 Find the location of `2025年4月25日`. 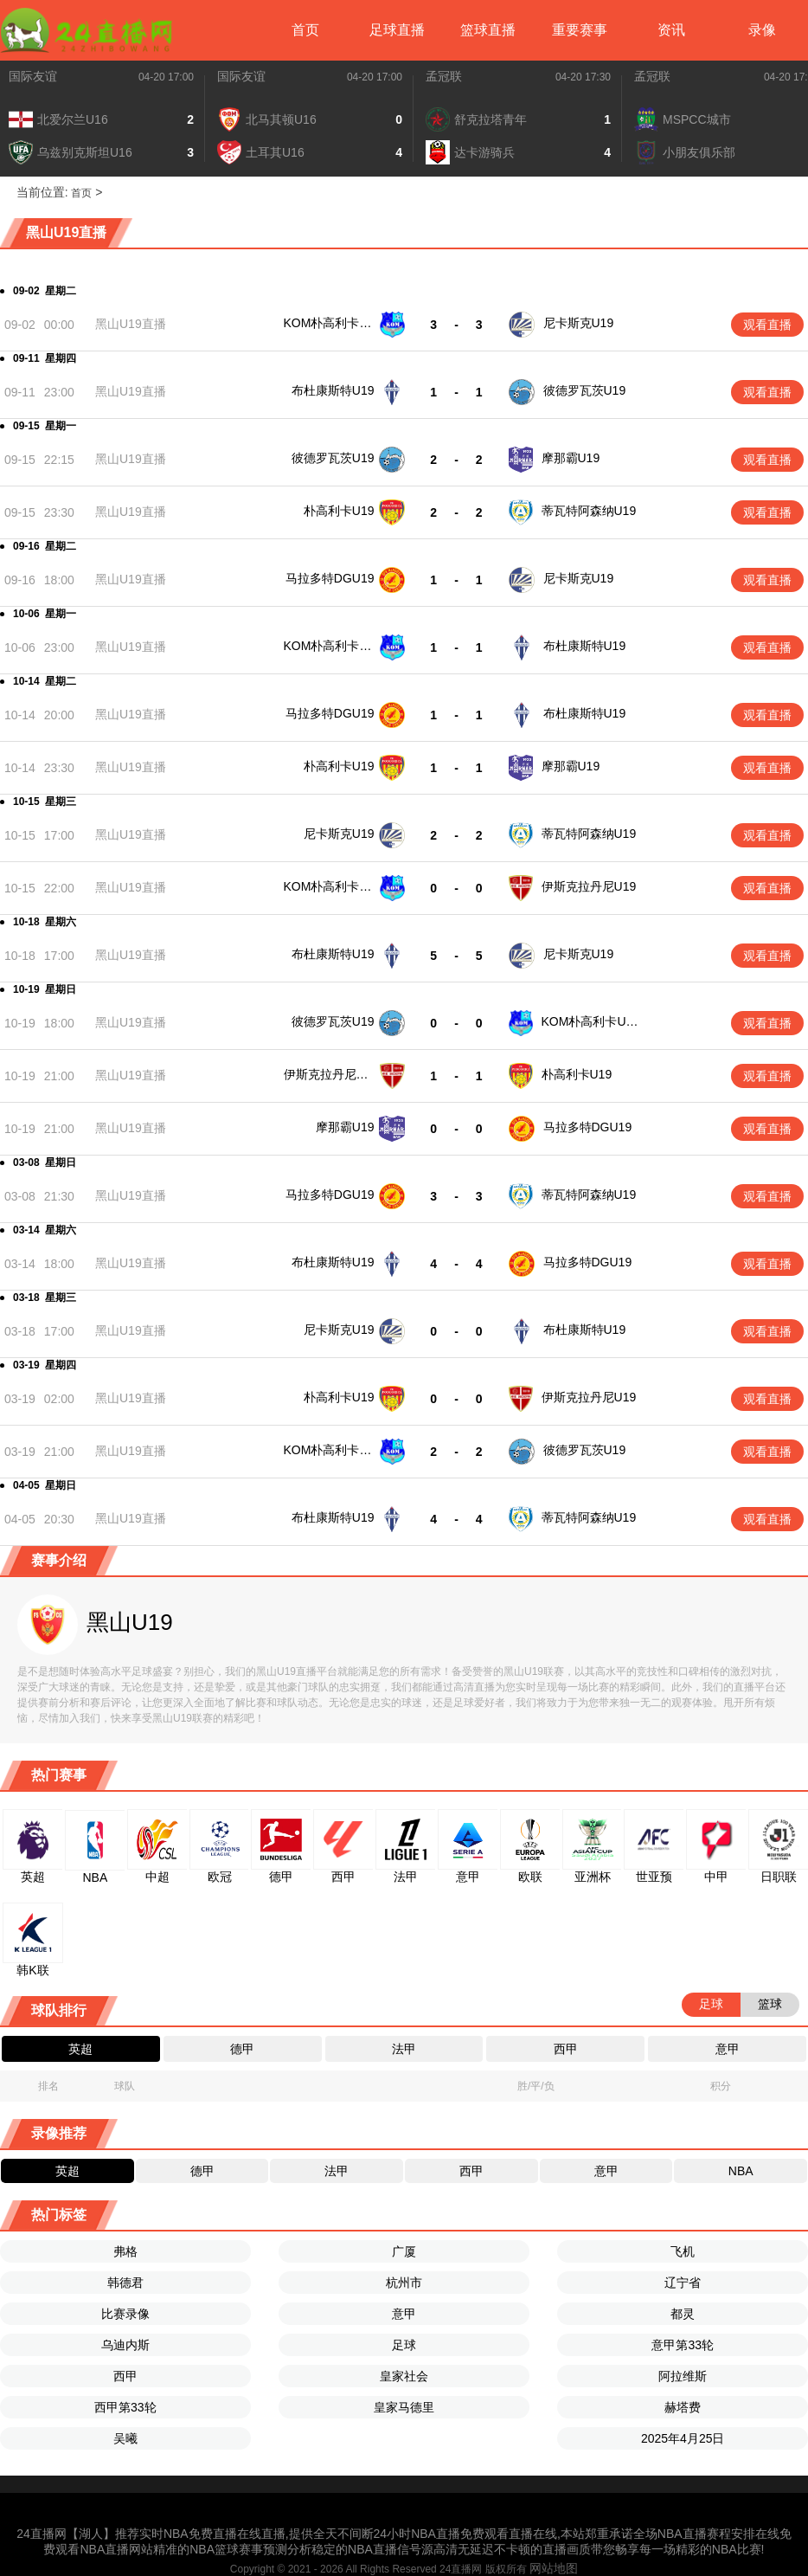

2025年4月25日 is located at coordinates (683, 2438).